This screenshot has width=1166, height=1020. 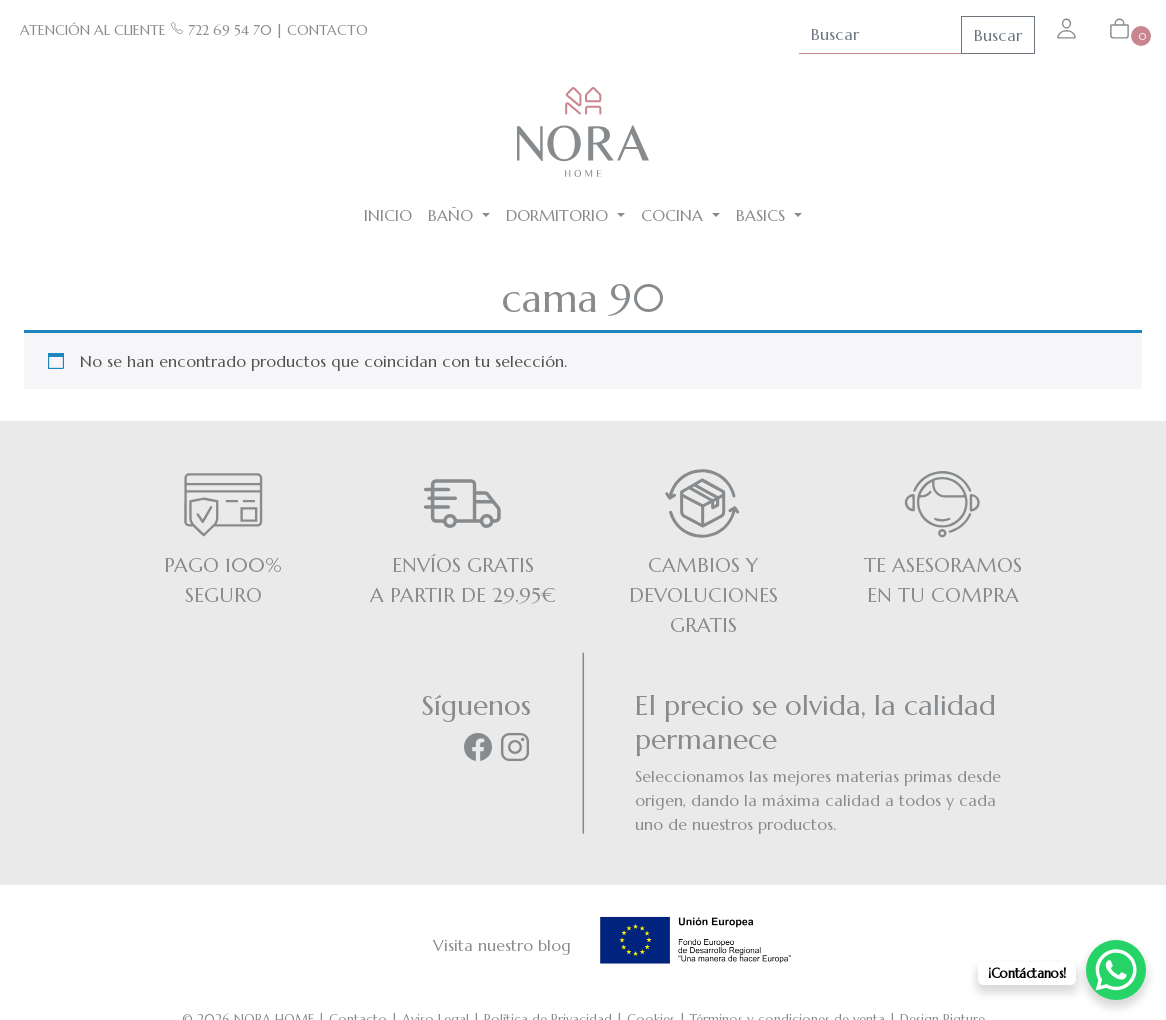 I want to click on BASICS, so click(x=763, y=215).